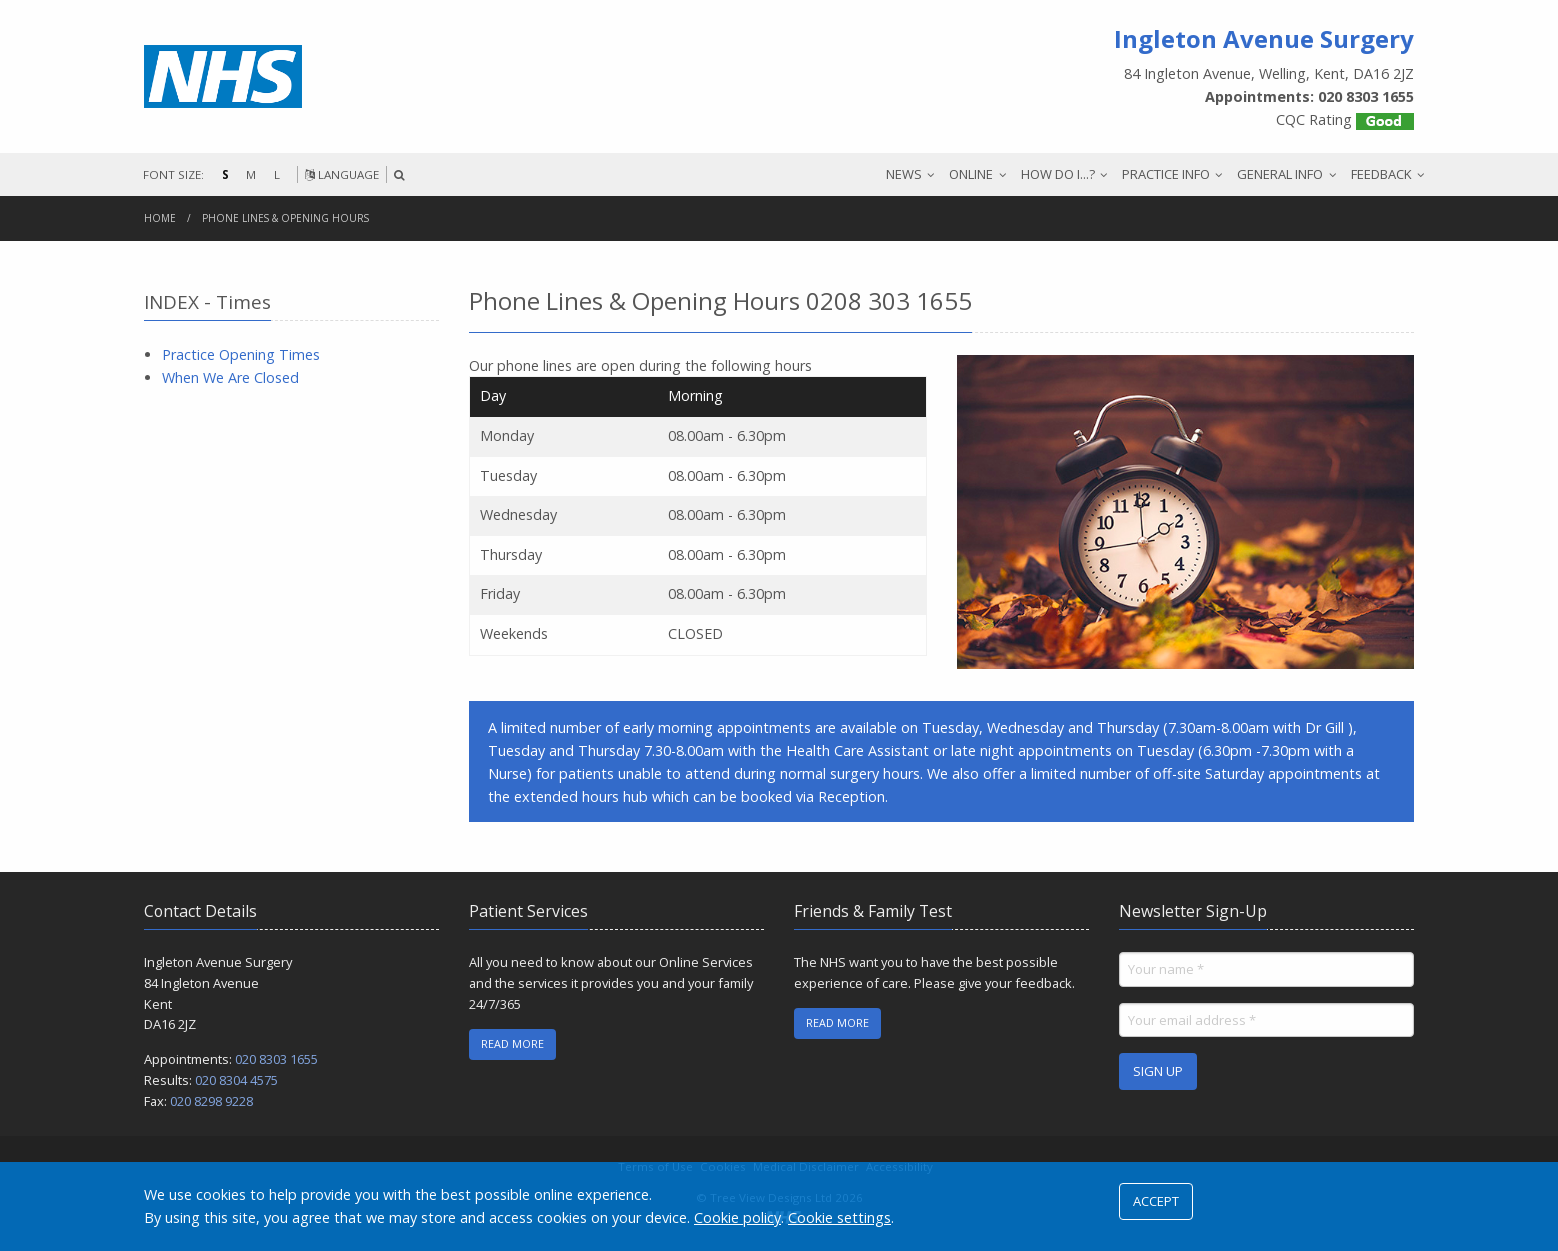  Describe the element at coordinates (971, 174) in the screenshot. I see `ONLINE` at that location.